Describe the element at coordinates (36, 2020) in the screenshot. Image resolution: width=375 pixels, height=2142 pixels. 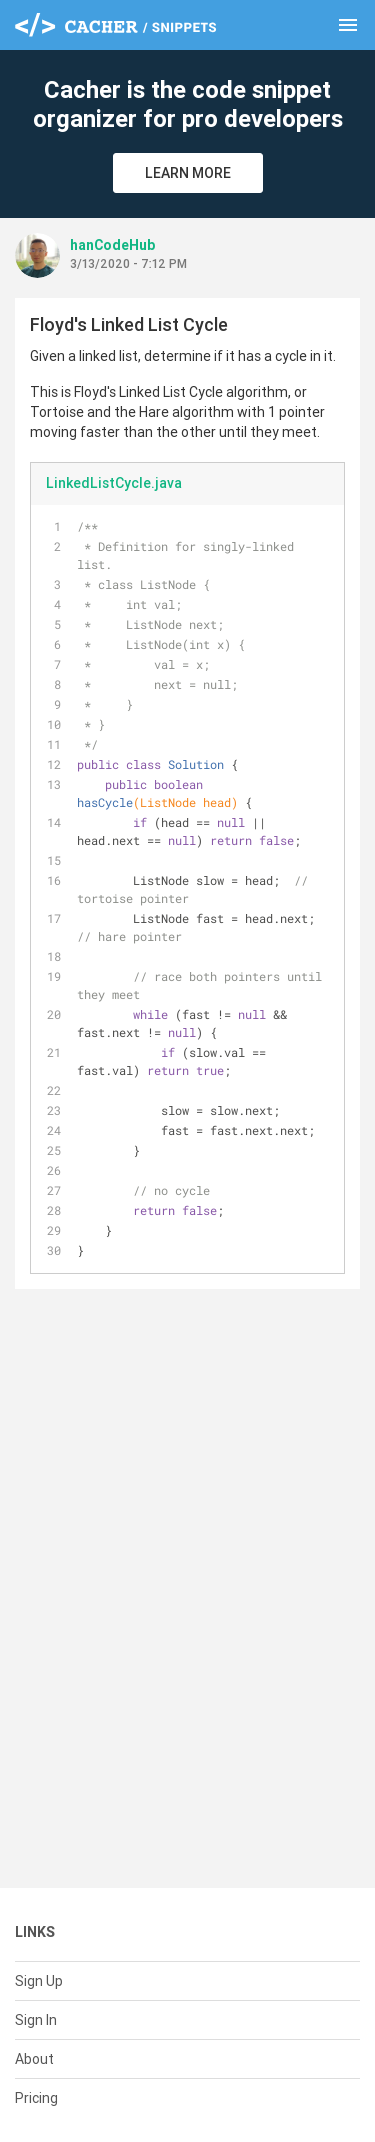
I see `Sign In` at that location.